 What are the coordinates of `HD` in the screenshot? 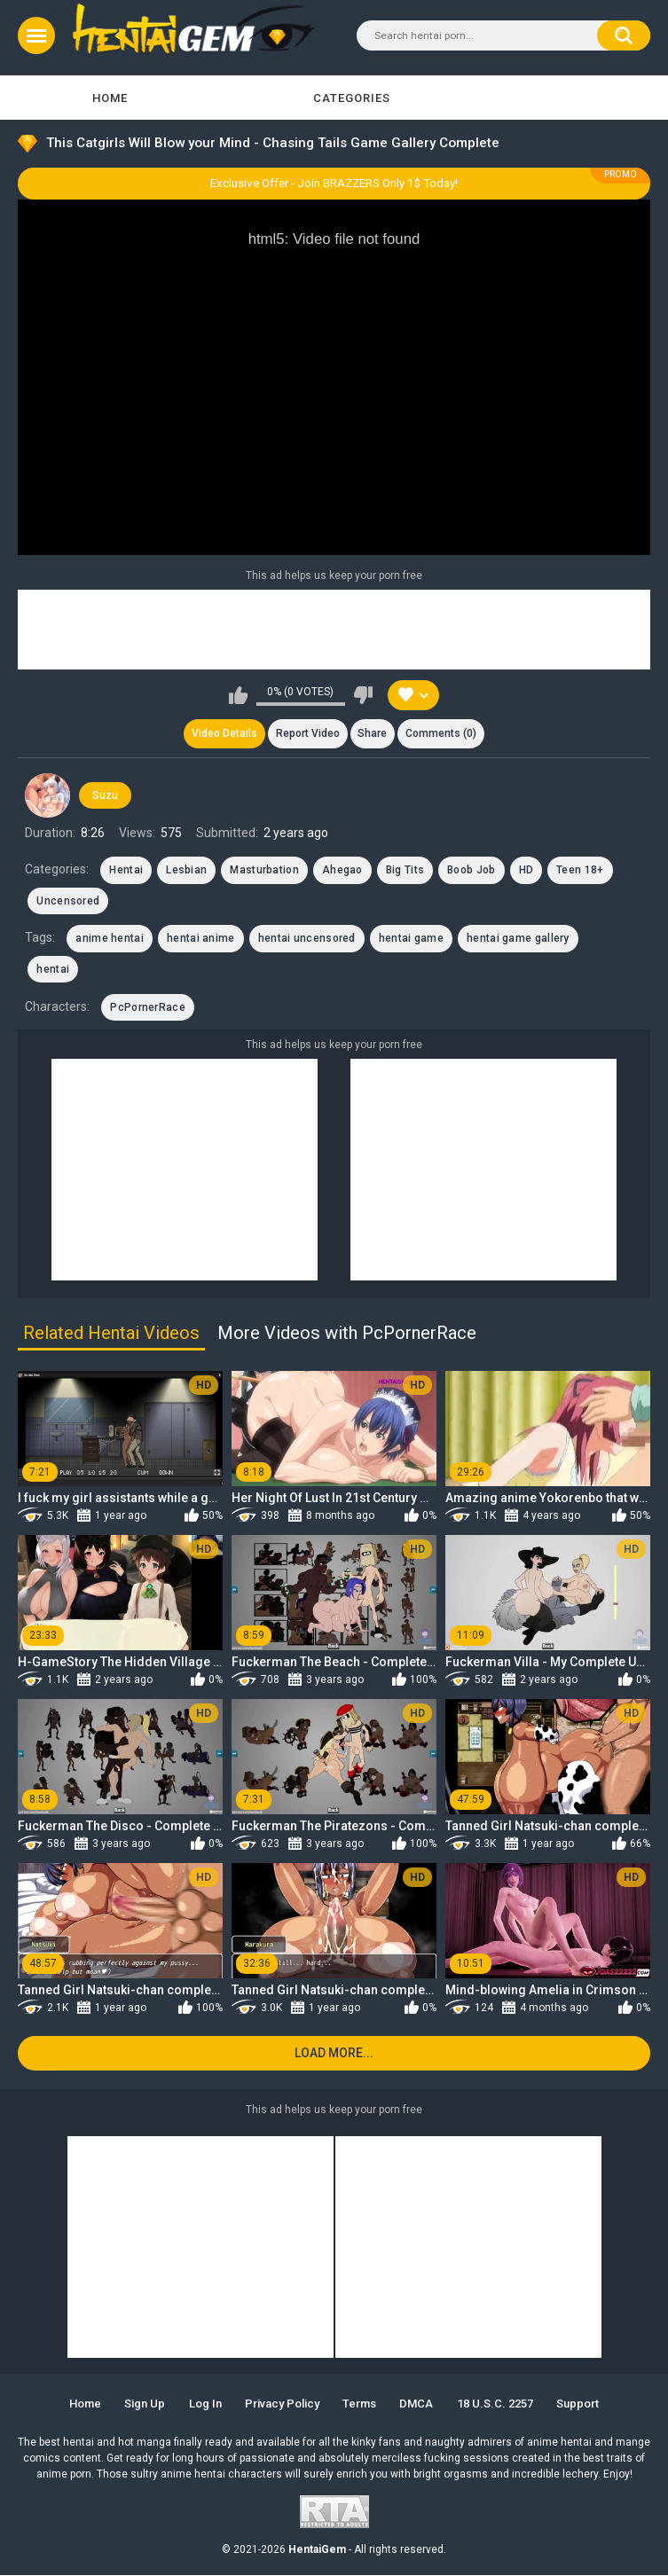 It's located at (526, 871).